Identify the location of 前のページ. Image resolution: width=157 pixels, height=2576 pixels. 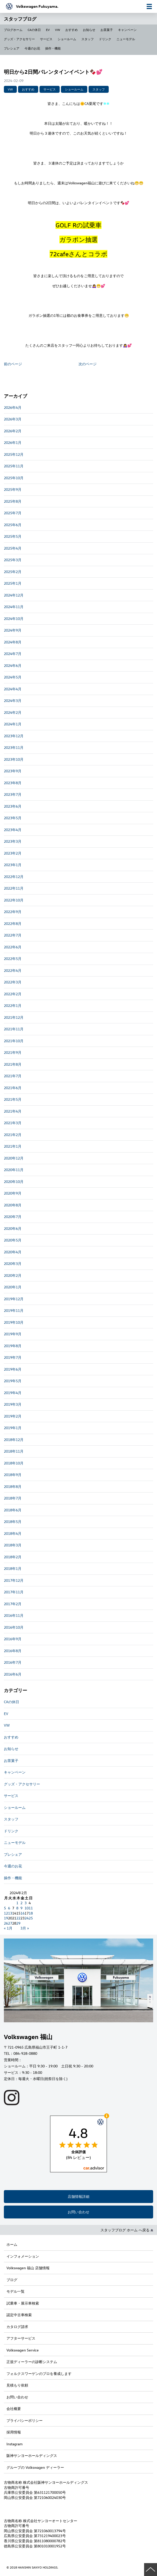
(13, 363).